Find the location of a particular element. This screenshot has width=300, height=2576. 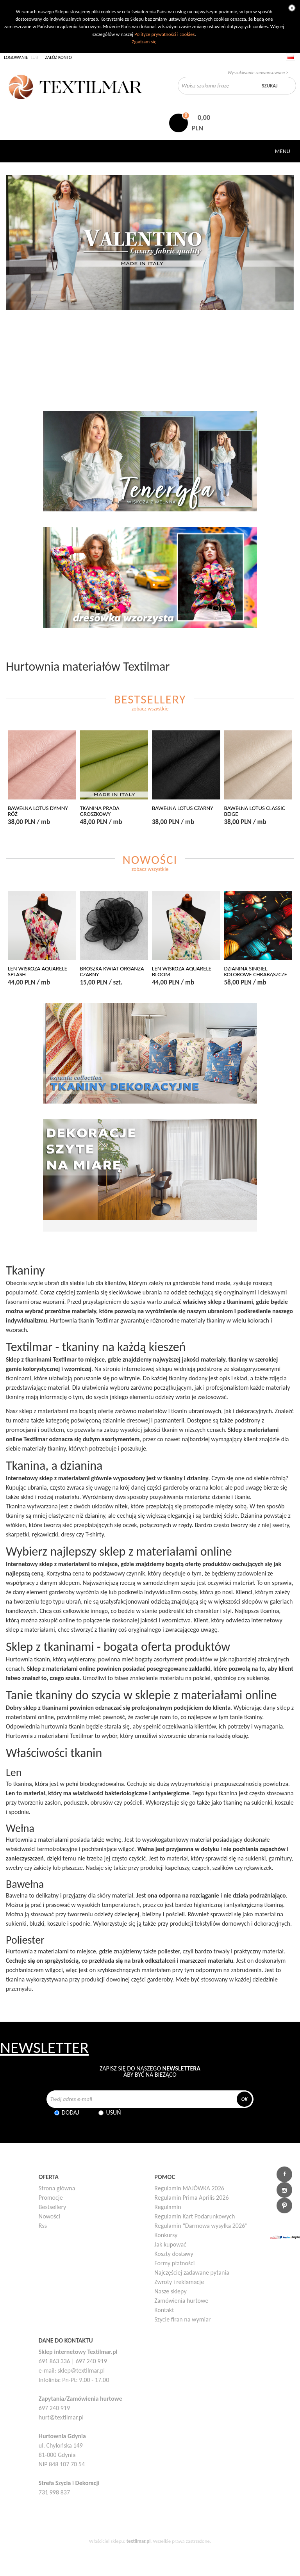

Zwroty i reklamacje is located at coordinates (179, 2282).